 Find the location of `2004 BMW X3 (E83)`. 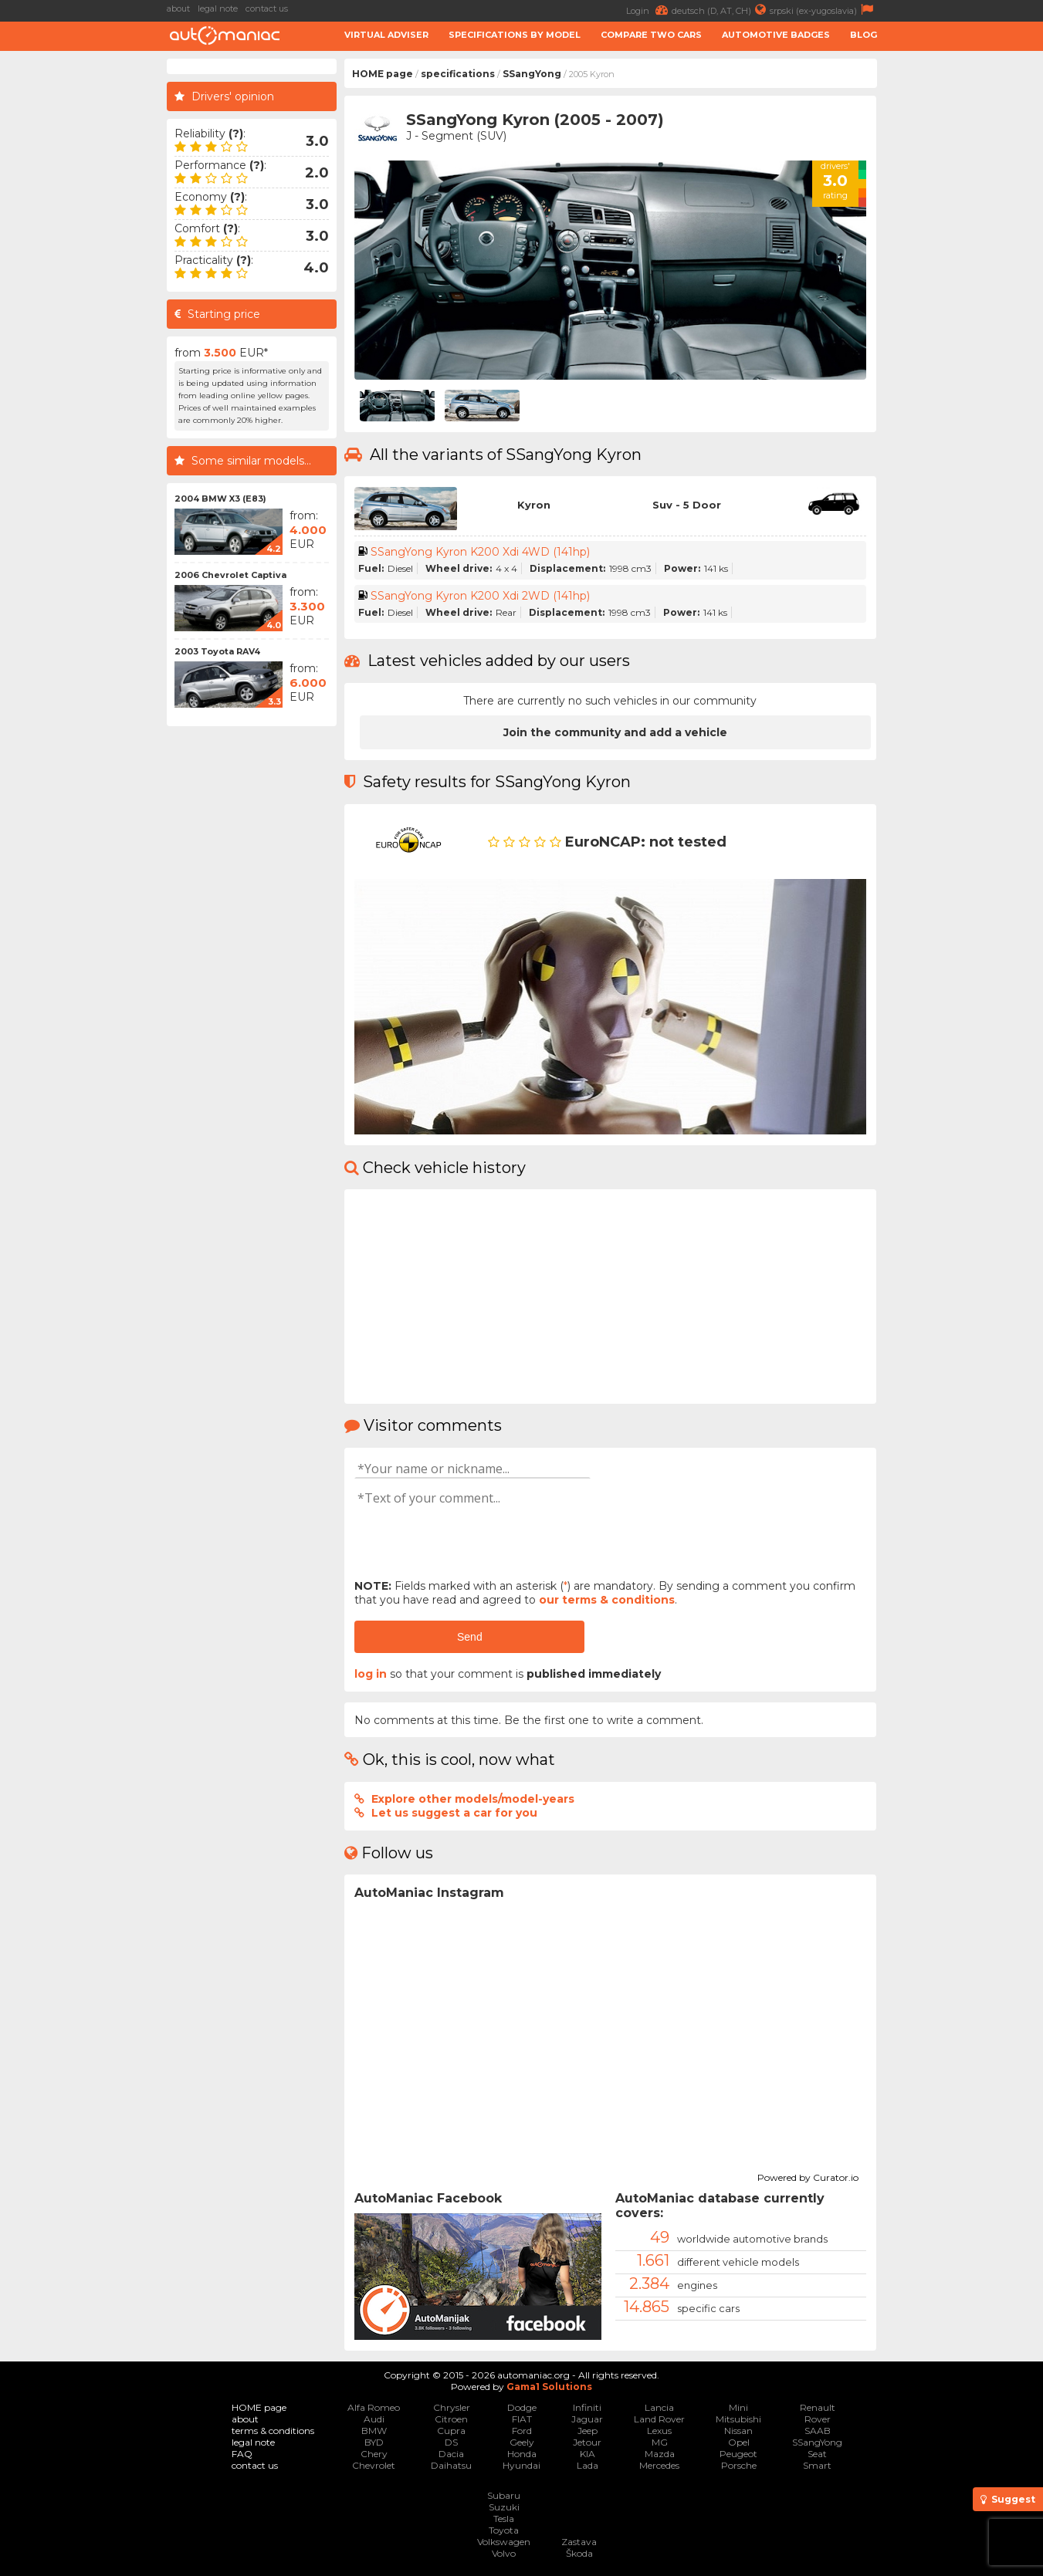

2004 BMW X3 (E83) is located at coordinates (220, 498).